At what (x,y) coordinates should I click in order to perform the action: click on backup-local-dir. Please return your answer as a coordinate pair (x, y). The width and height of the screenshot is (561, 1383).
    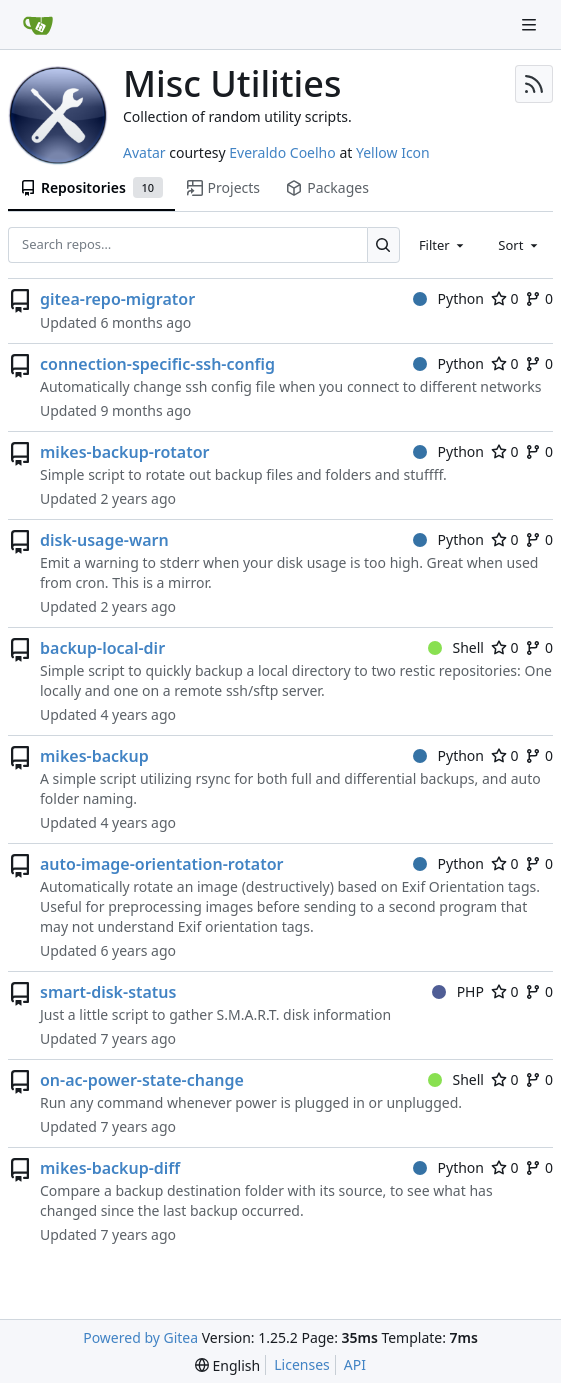
    Looking at the image, I should click on (102, 648).